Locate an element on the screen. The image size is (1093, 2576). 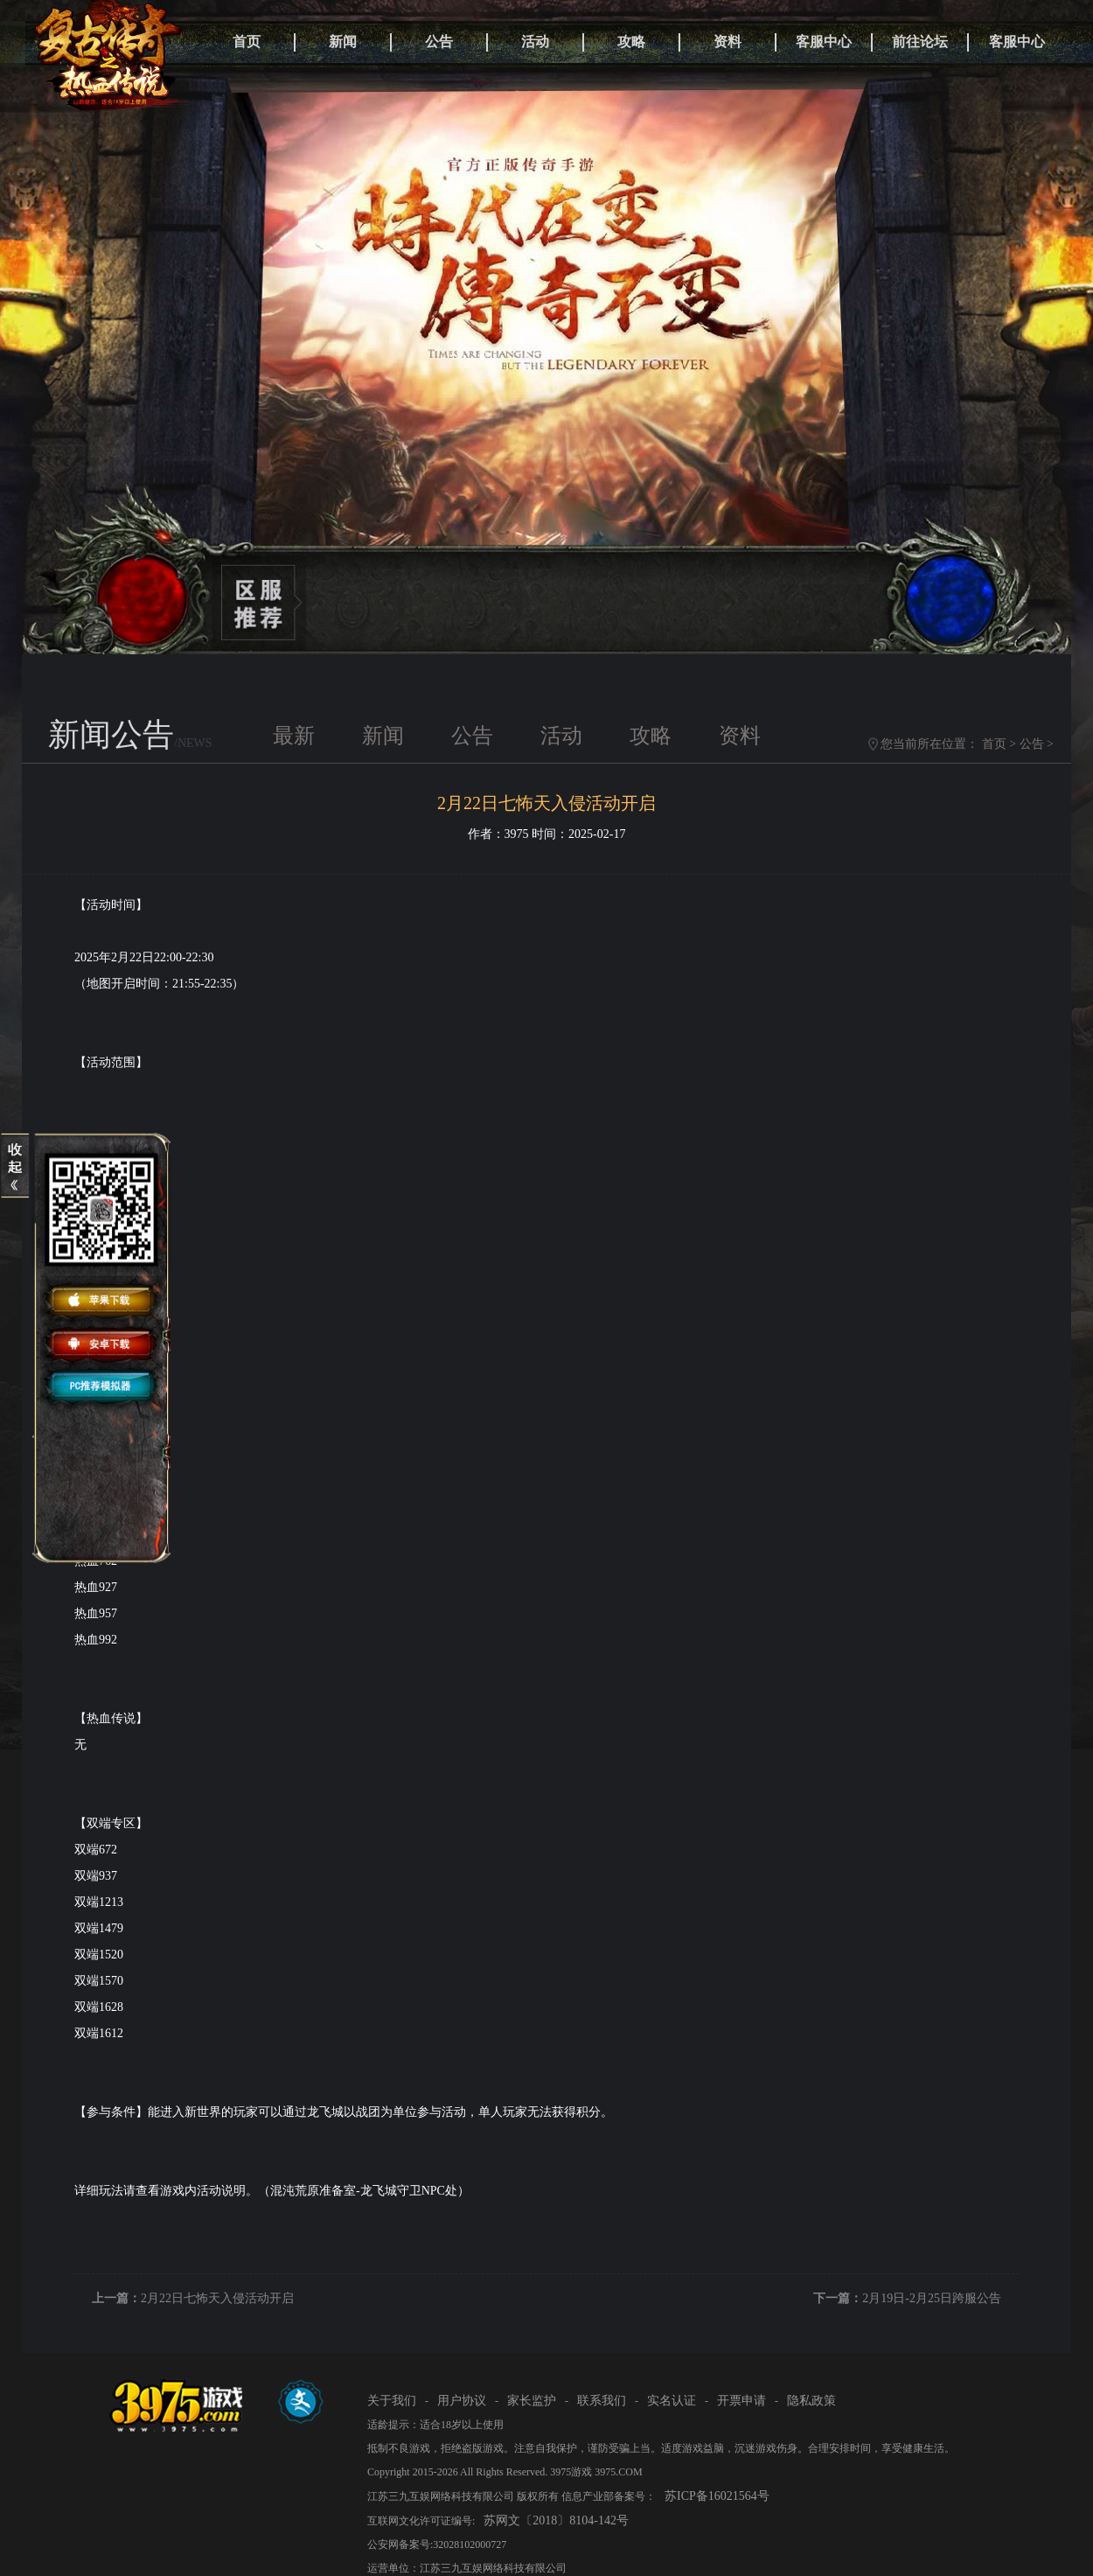
2月22日七怖天入侵活动开启 is located at coordinates (217, 2298).